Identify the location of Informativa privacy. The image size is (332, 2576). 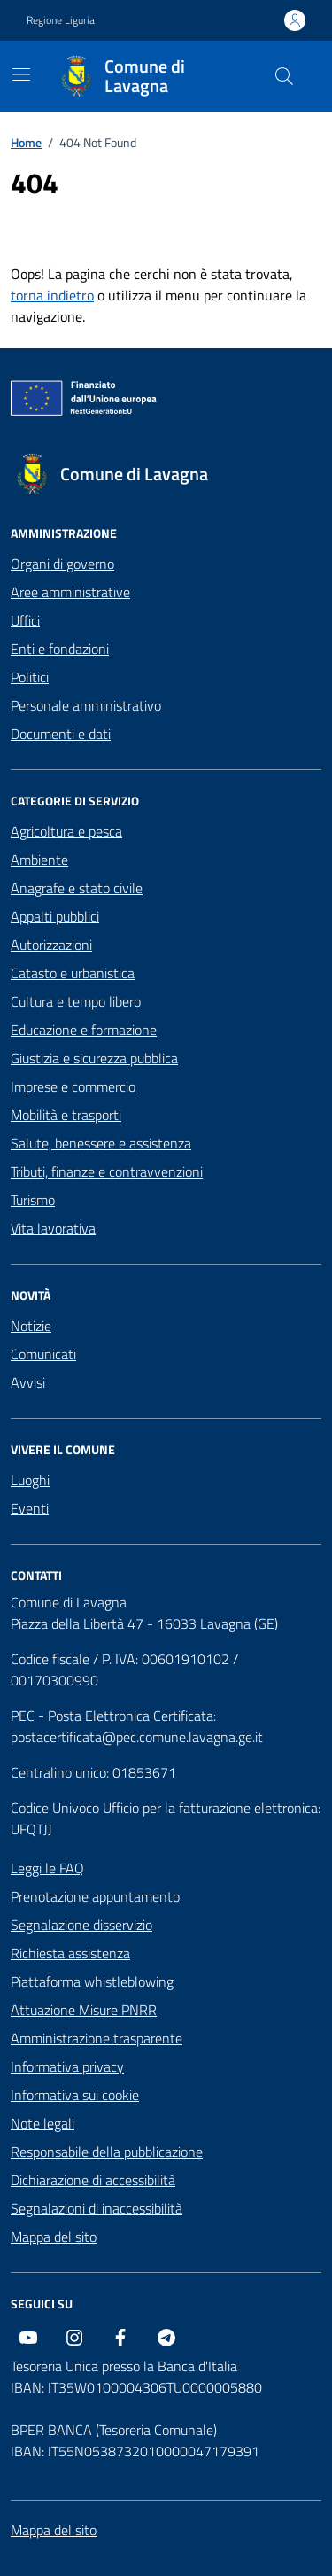
(67, 2066).